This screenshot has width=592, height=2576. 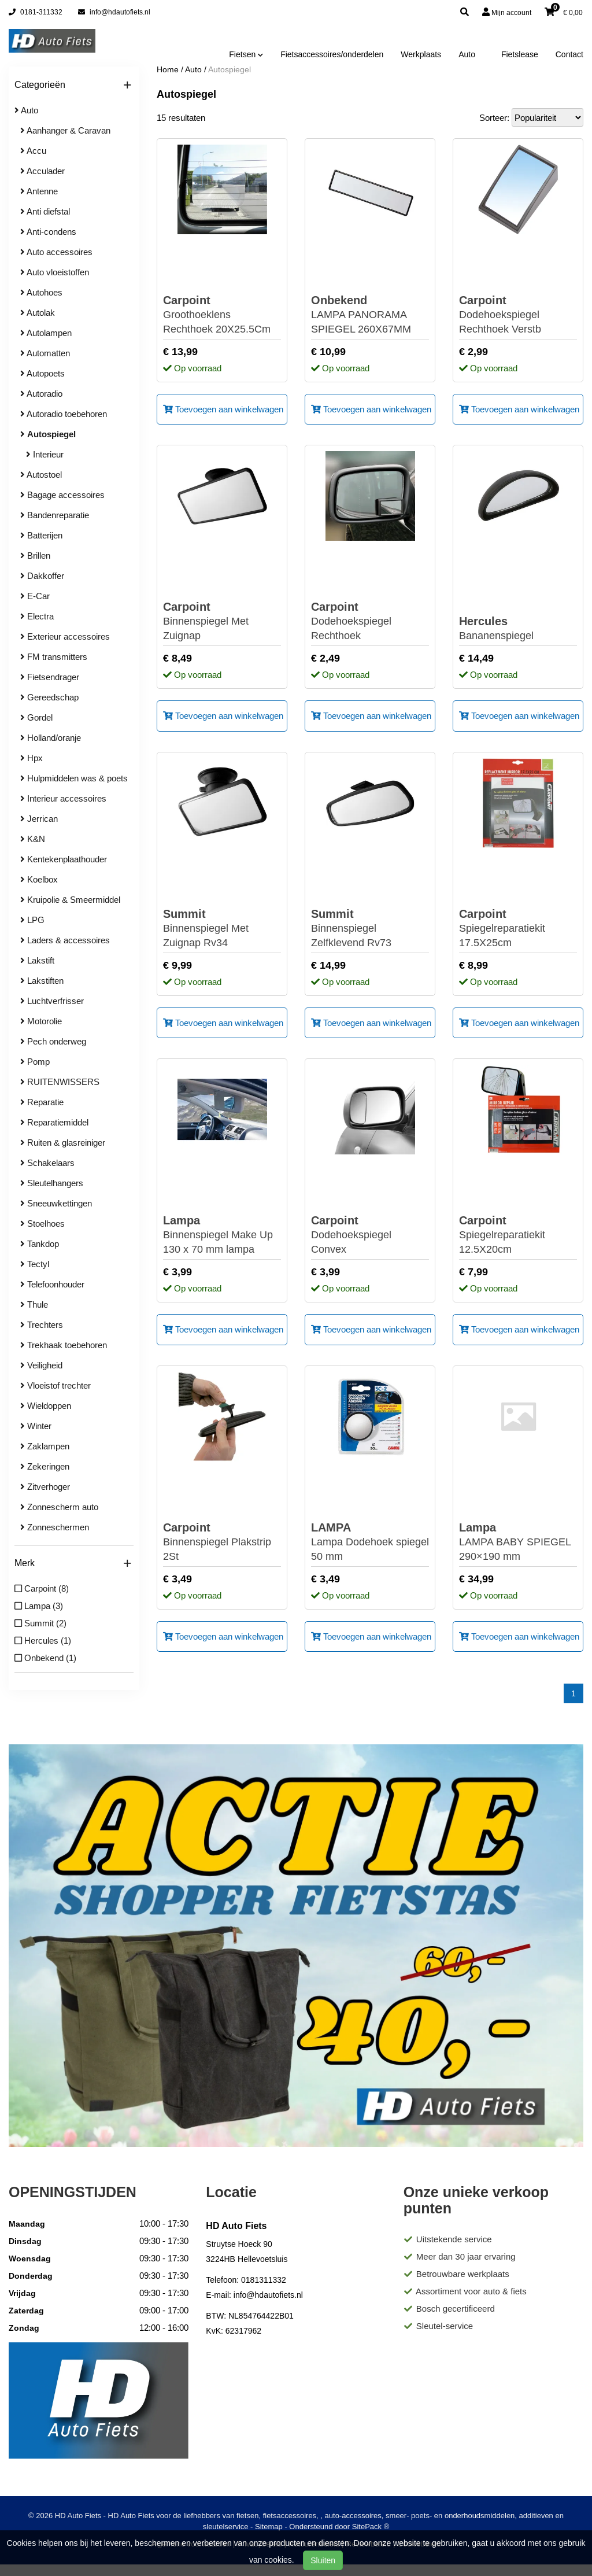 I want to click on Spiegelreparatiekit 17.5X25cm, so click(x=518, y=928).